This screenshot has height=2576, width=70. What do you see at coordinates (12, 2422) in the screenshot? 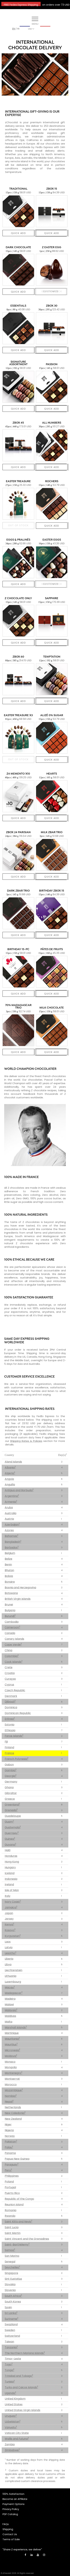
I see `Uzbekistan` at bounding box center [12, 2422].